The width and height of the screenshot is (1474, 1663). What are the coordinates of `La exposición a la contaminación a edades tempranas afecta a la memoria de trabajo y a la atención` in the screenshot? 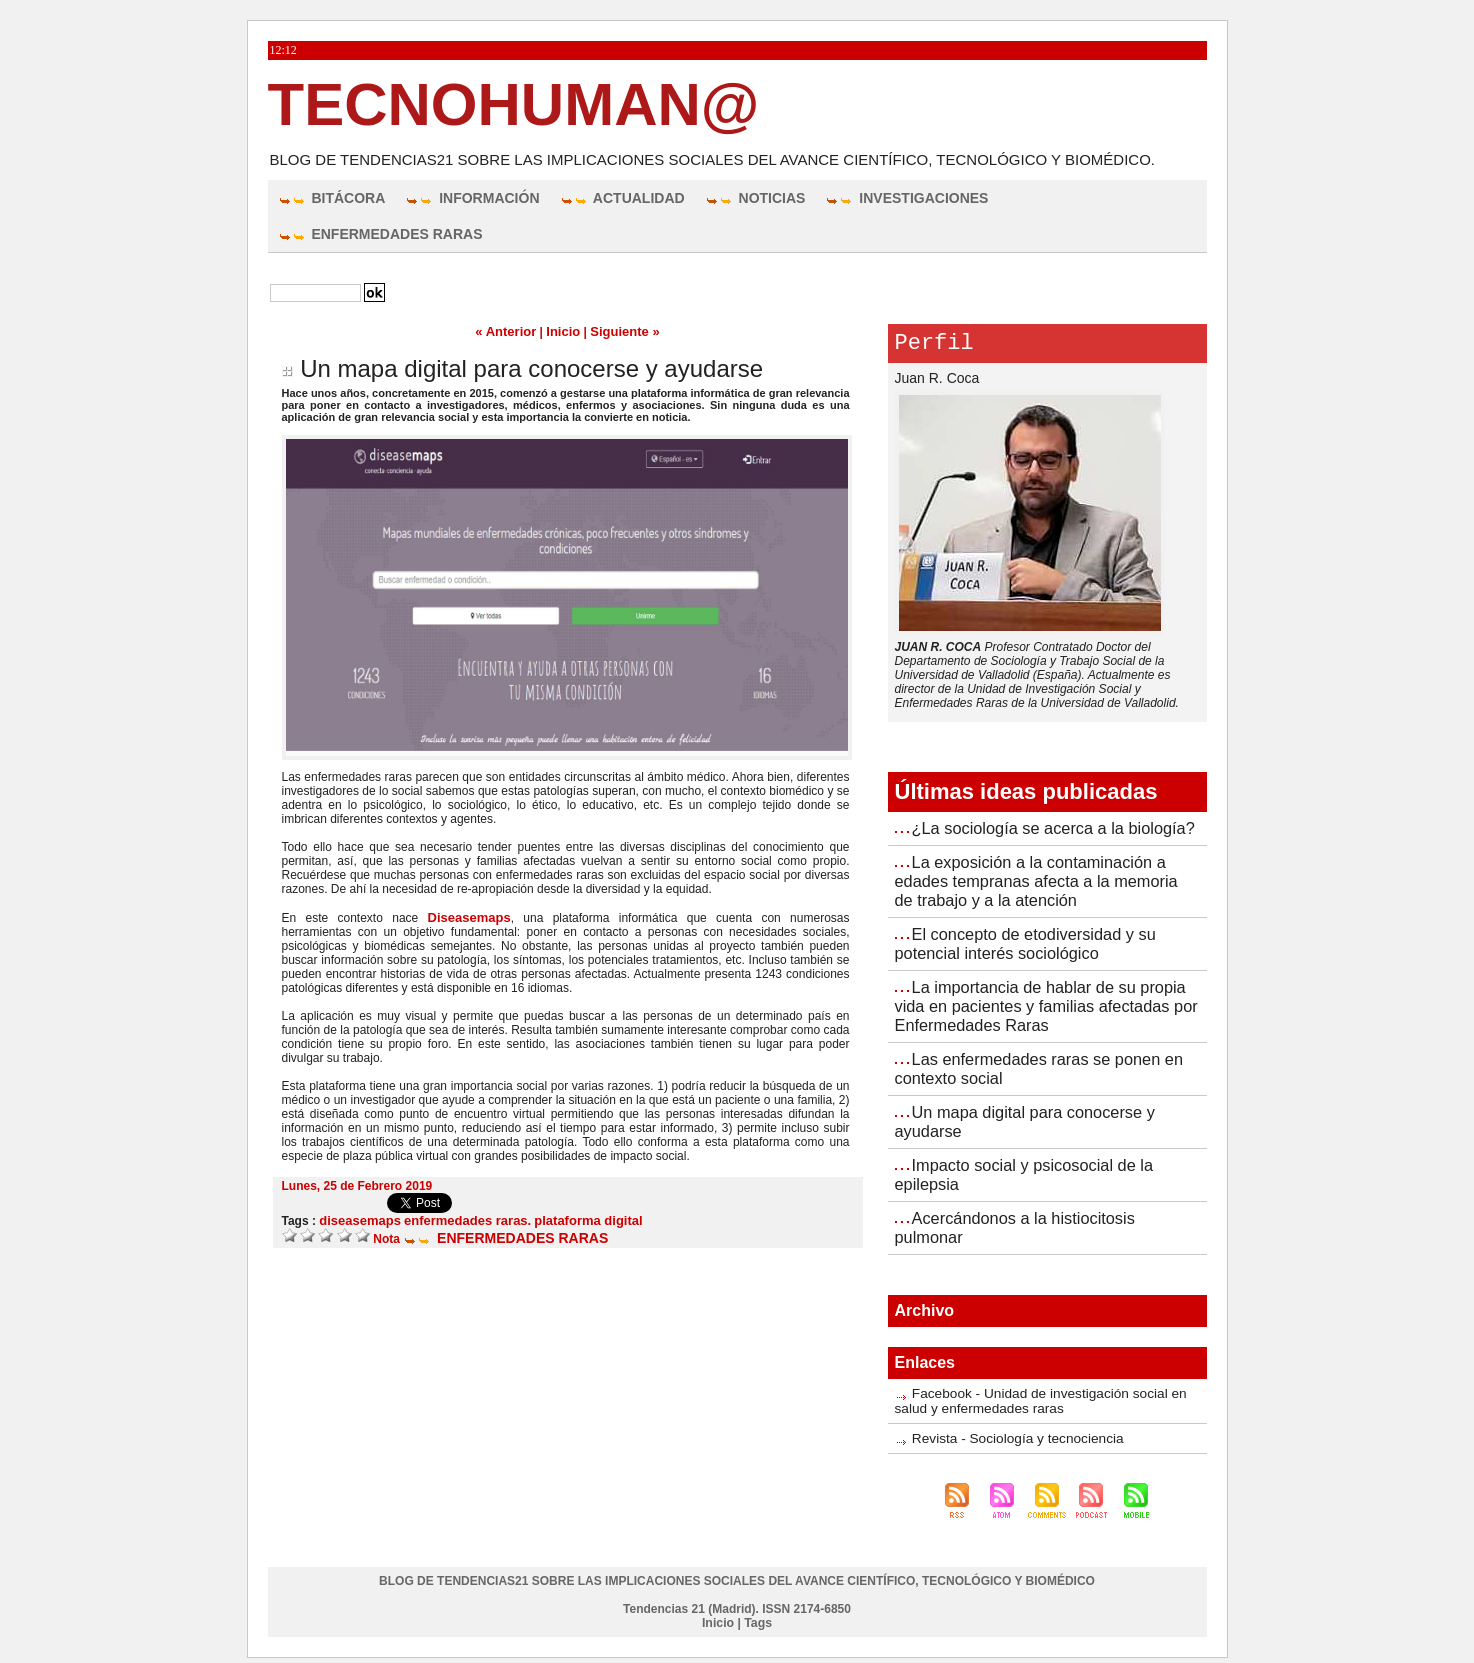 It's located at (1045, 883).